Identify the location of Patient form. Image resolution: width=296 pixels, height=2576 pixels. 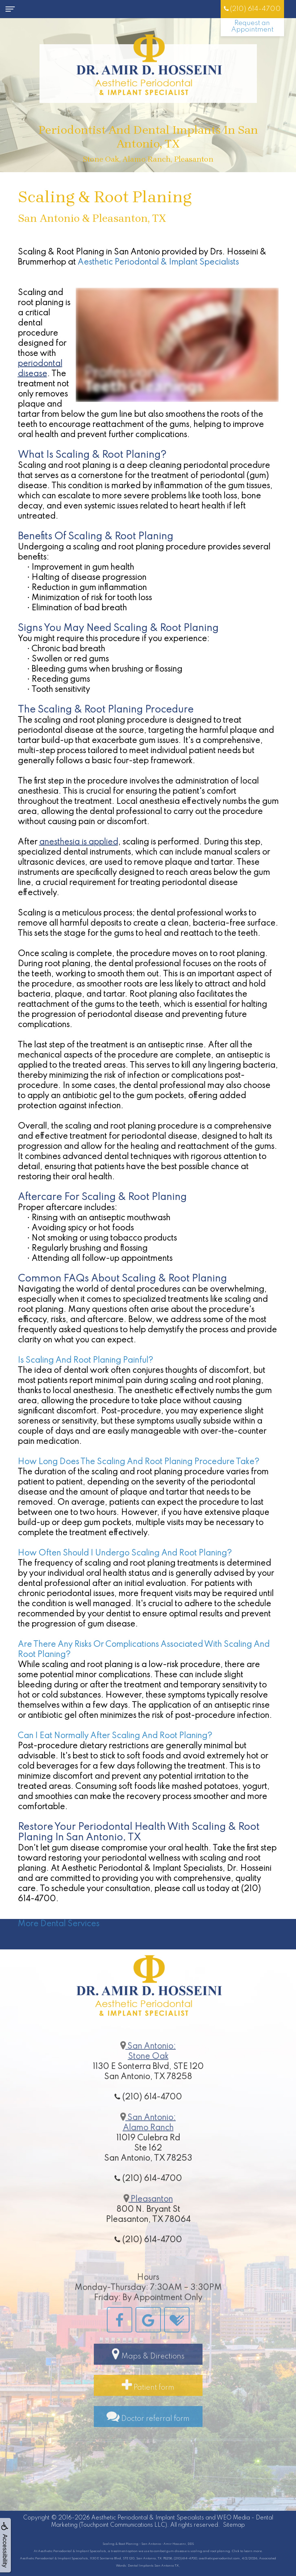
(148, 2404).